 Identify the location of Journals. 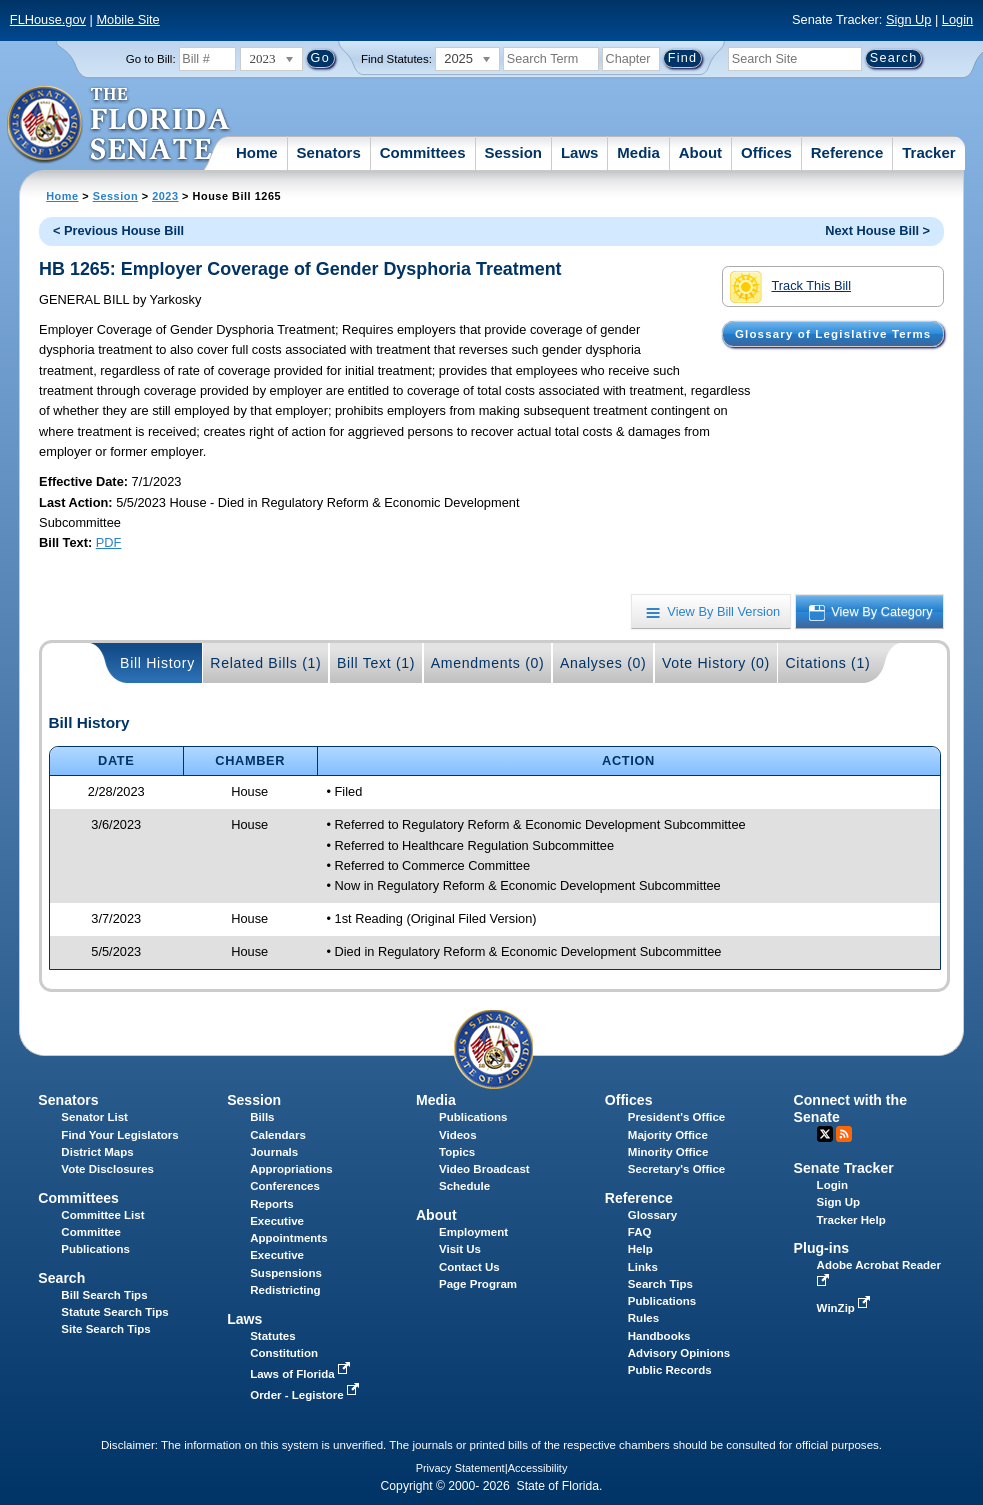
(274, 1152).